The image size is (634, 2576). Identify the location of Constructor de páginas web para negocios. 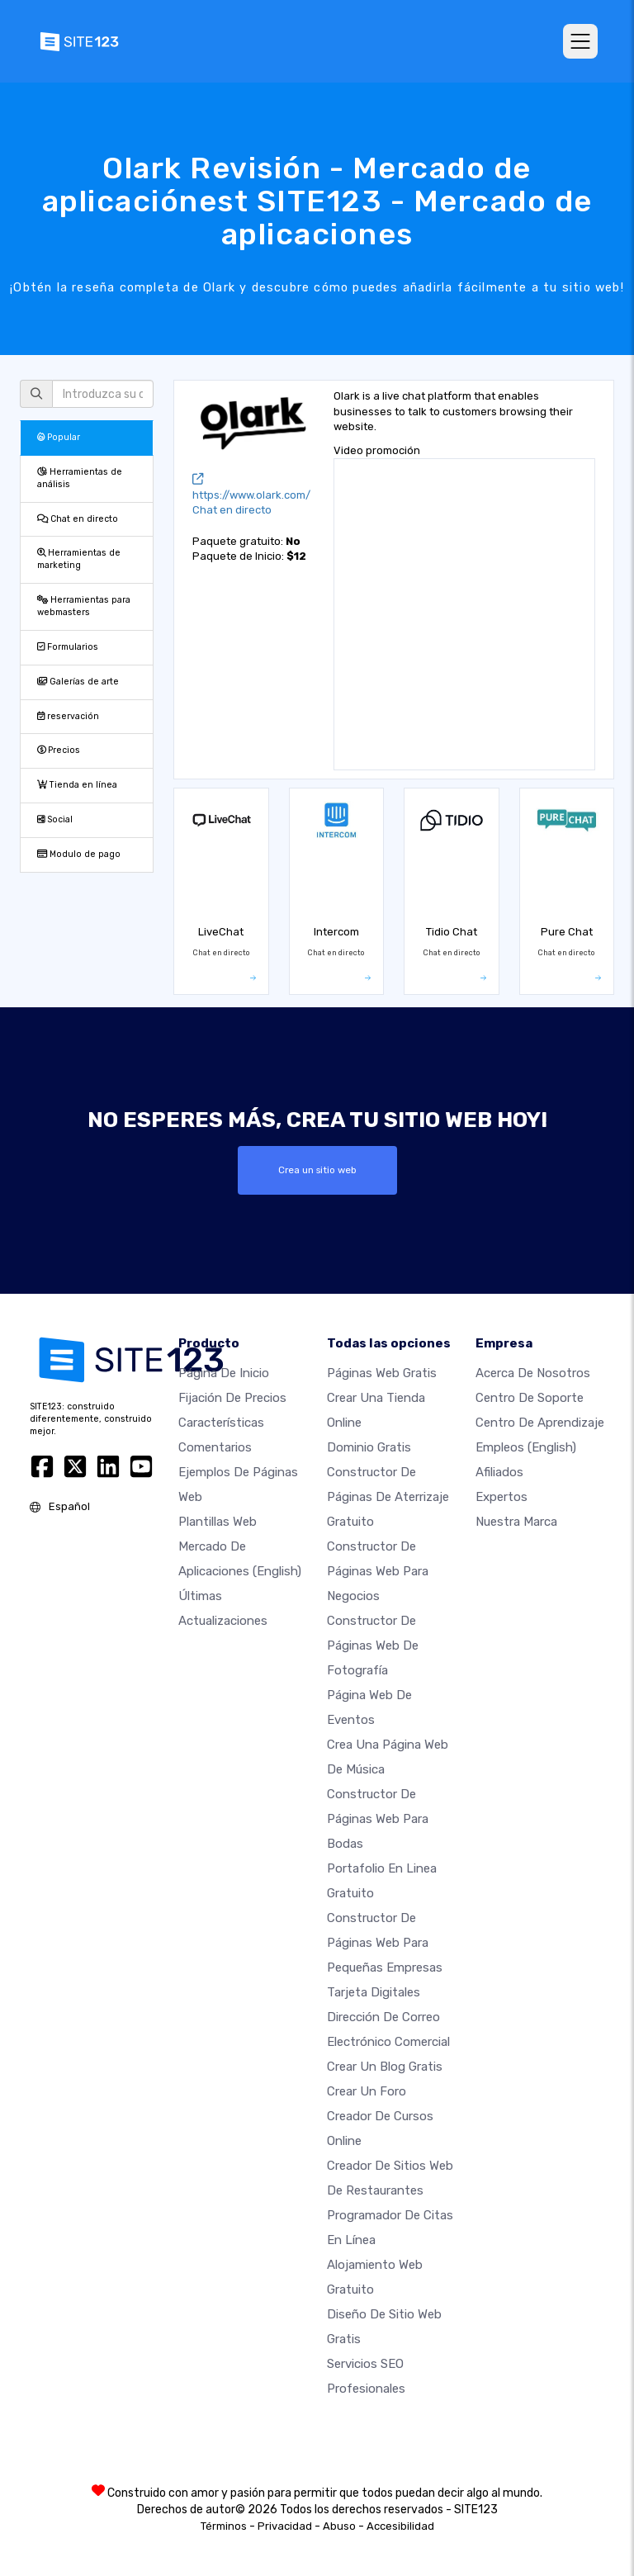
(377, 1571).